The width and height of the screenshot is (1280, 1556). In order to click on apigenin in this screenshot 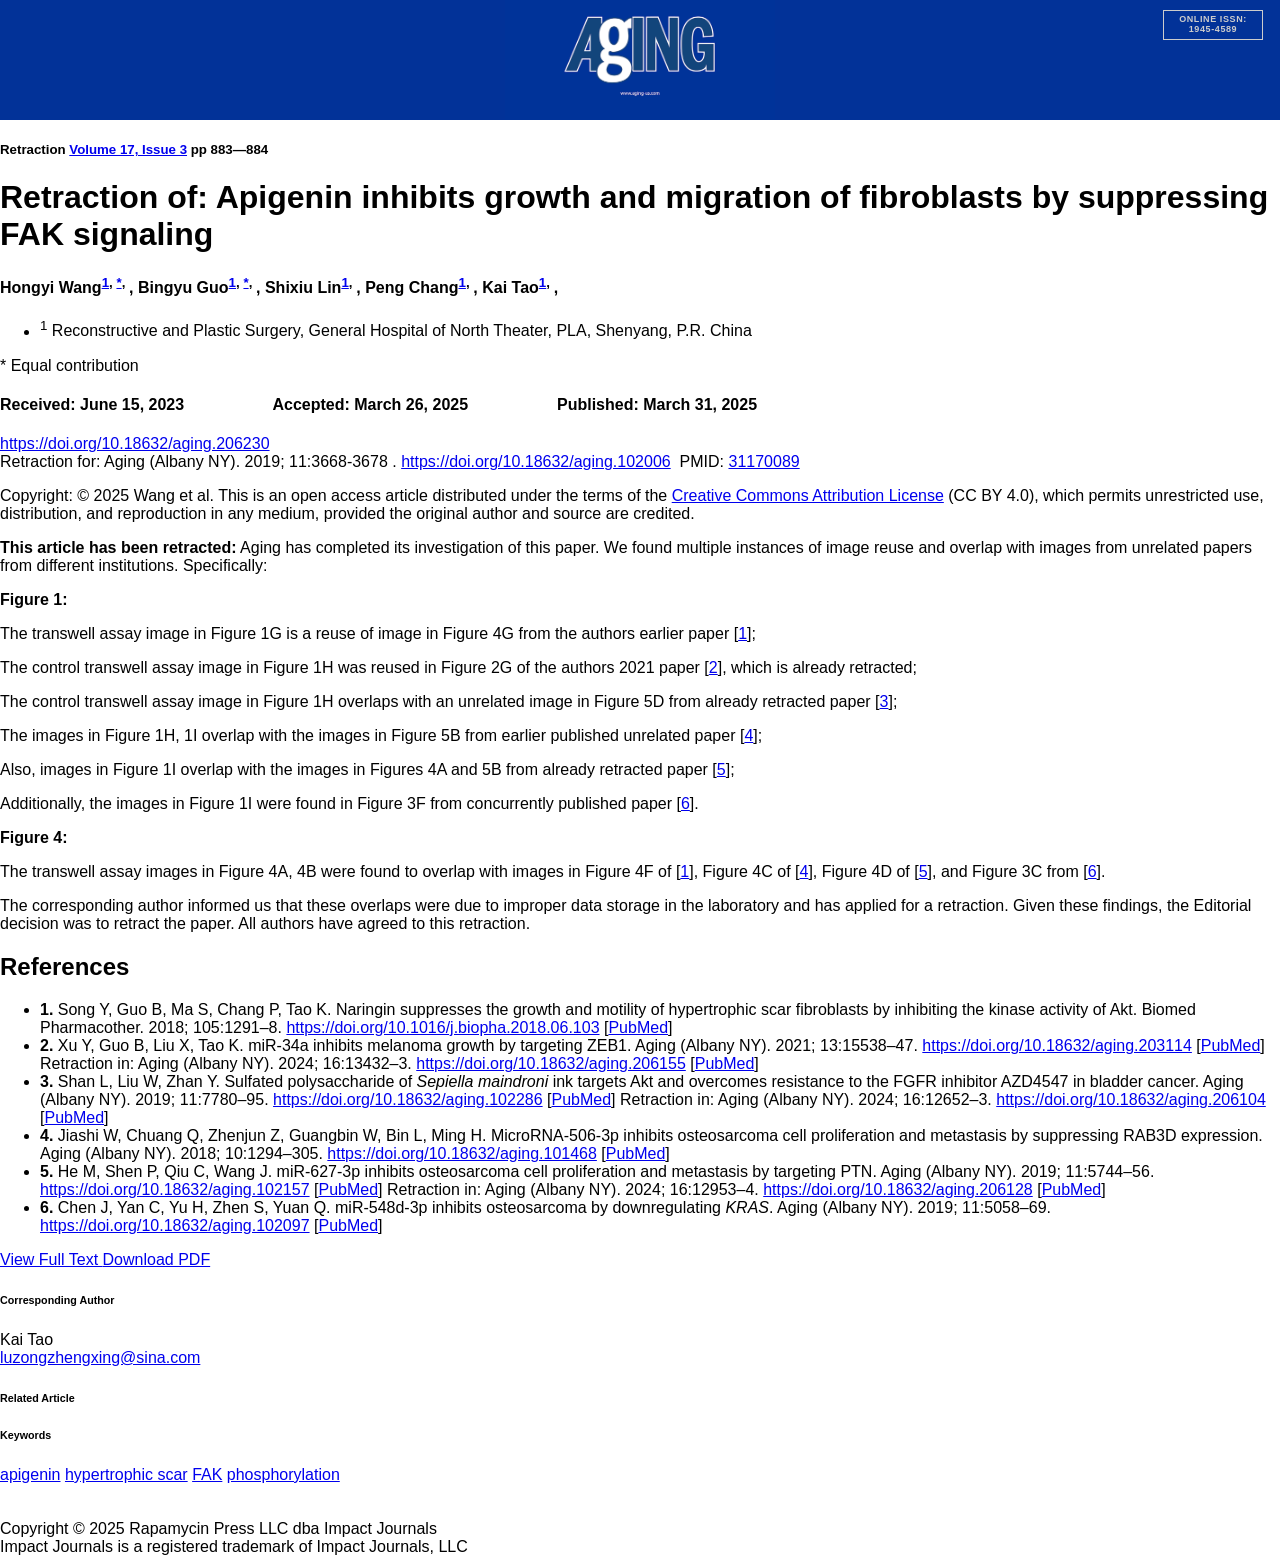, I will do `click(30, 1474)`.